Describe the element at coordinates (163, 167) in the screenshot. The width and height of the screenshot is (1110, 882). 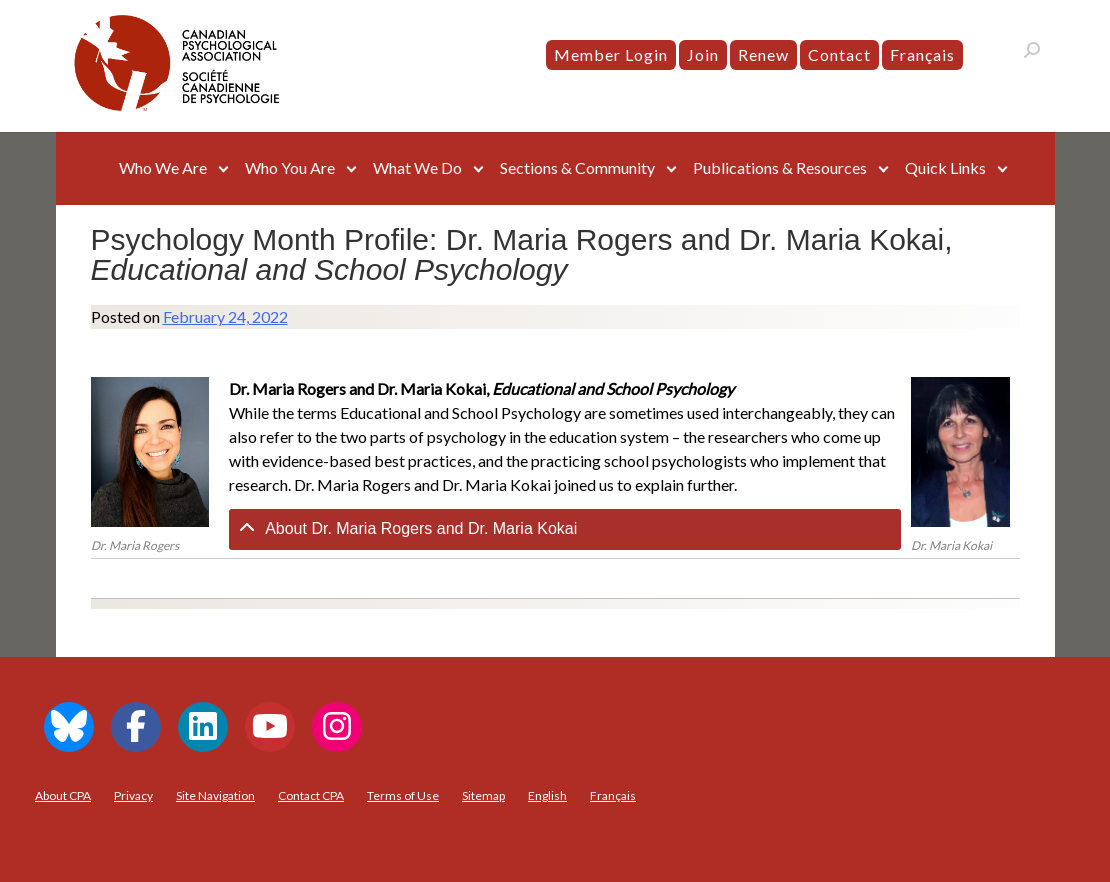
I see `Who We Are` at that location.